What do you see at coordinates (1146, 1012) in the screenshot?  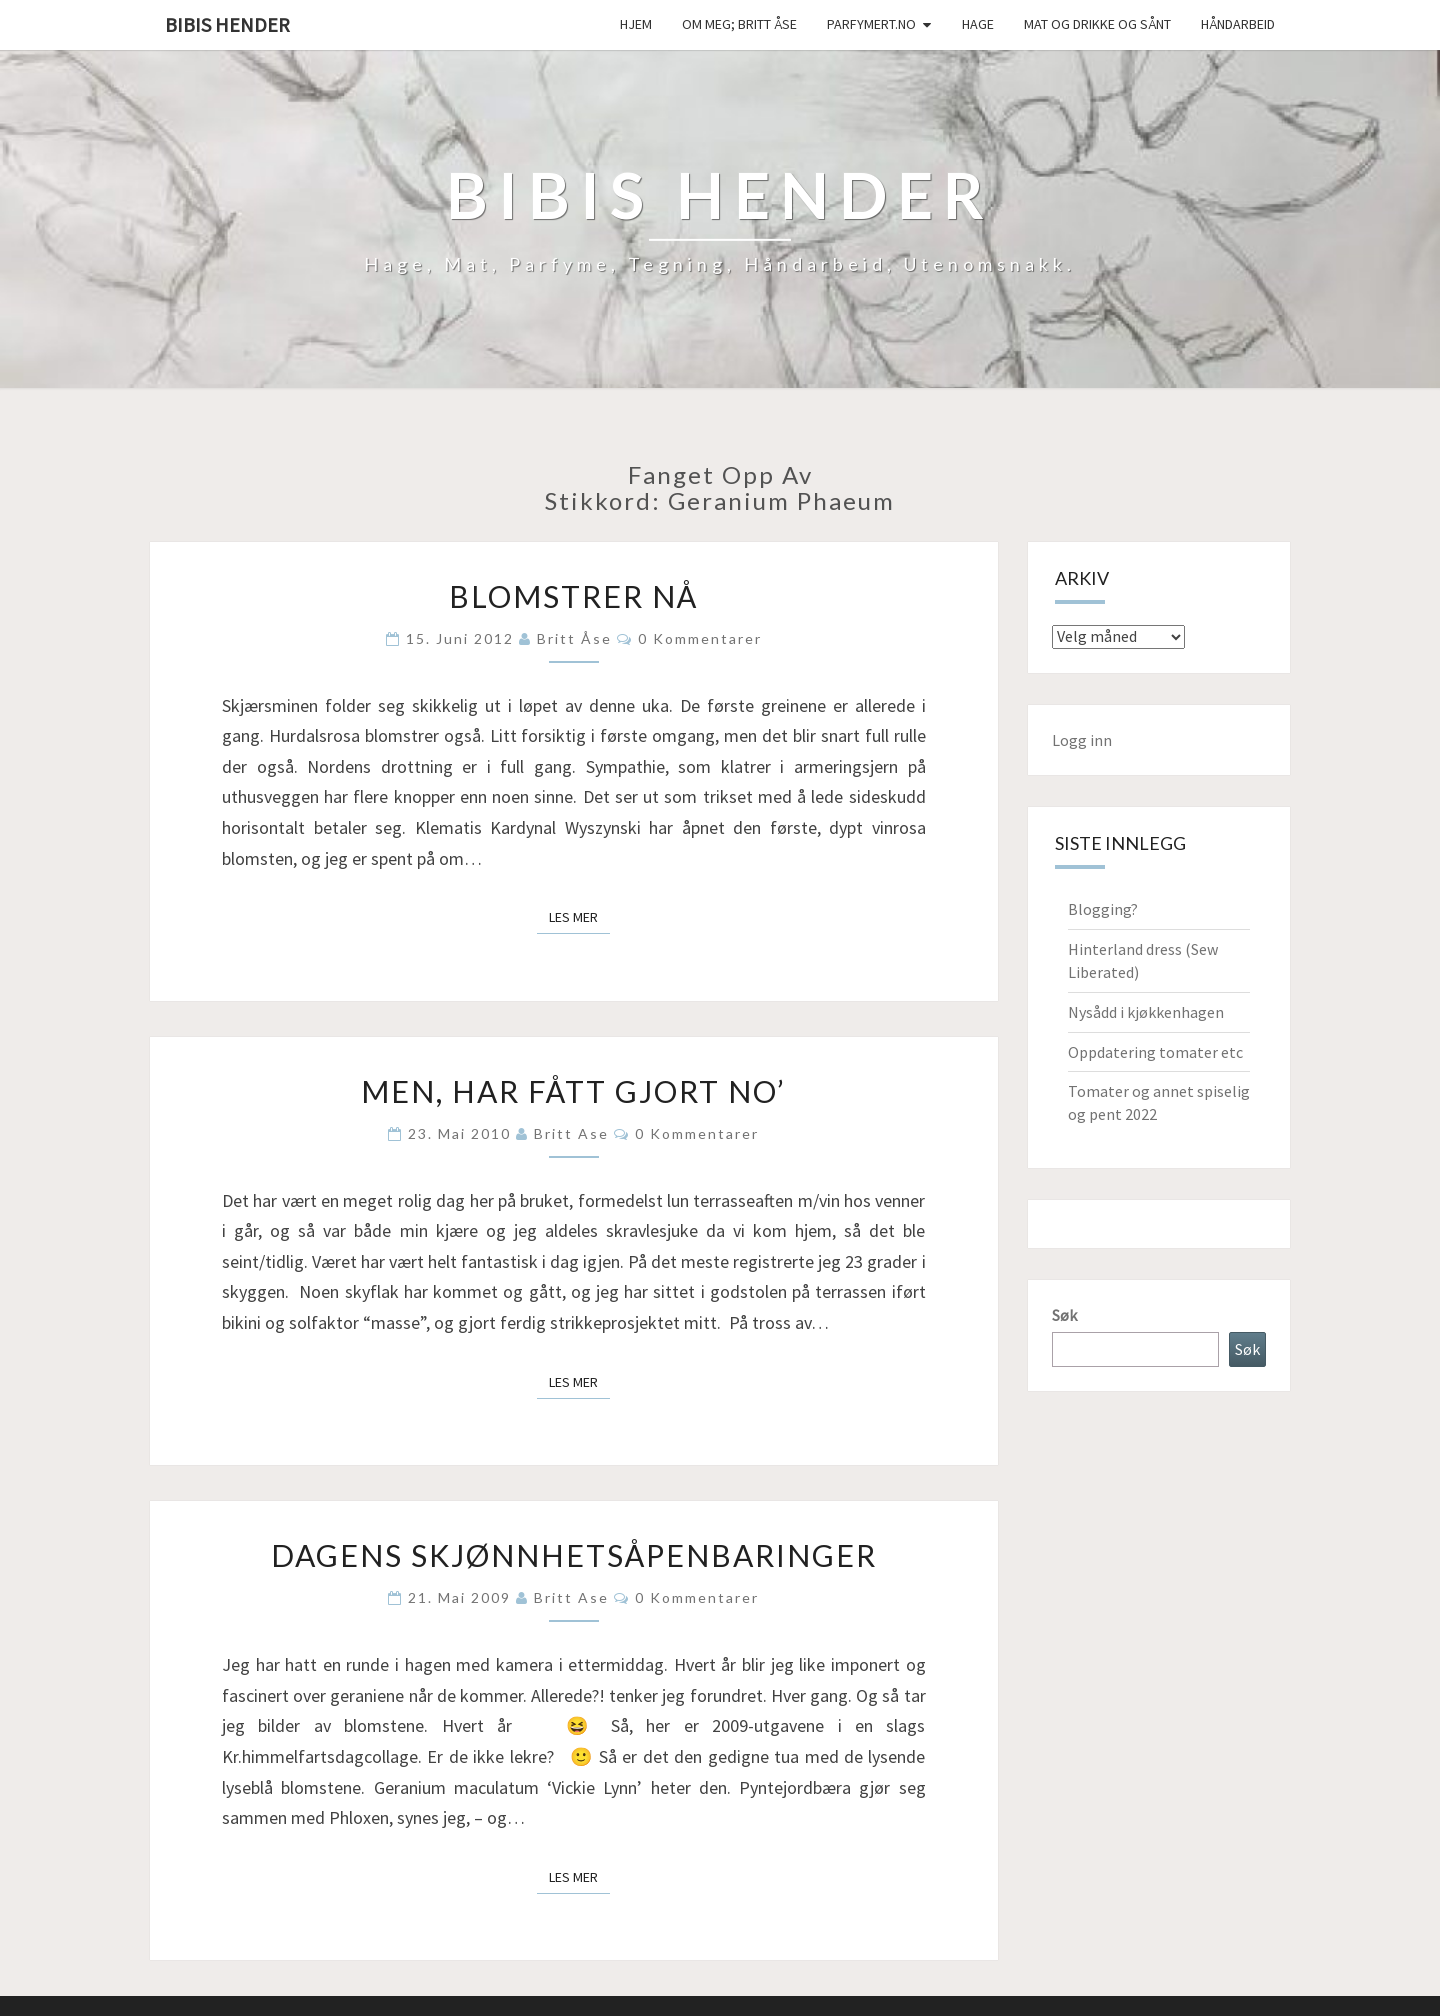 I see `Nysådd i kjøkkenhagen` at bounding box center [1146, 1012].